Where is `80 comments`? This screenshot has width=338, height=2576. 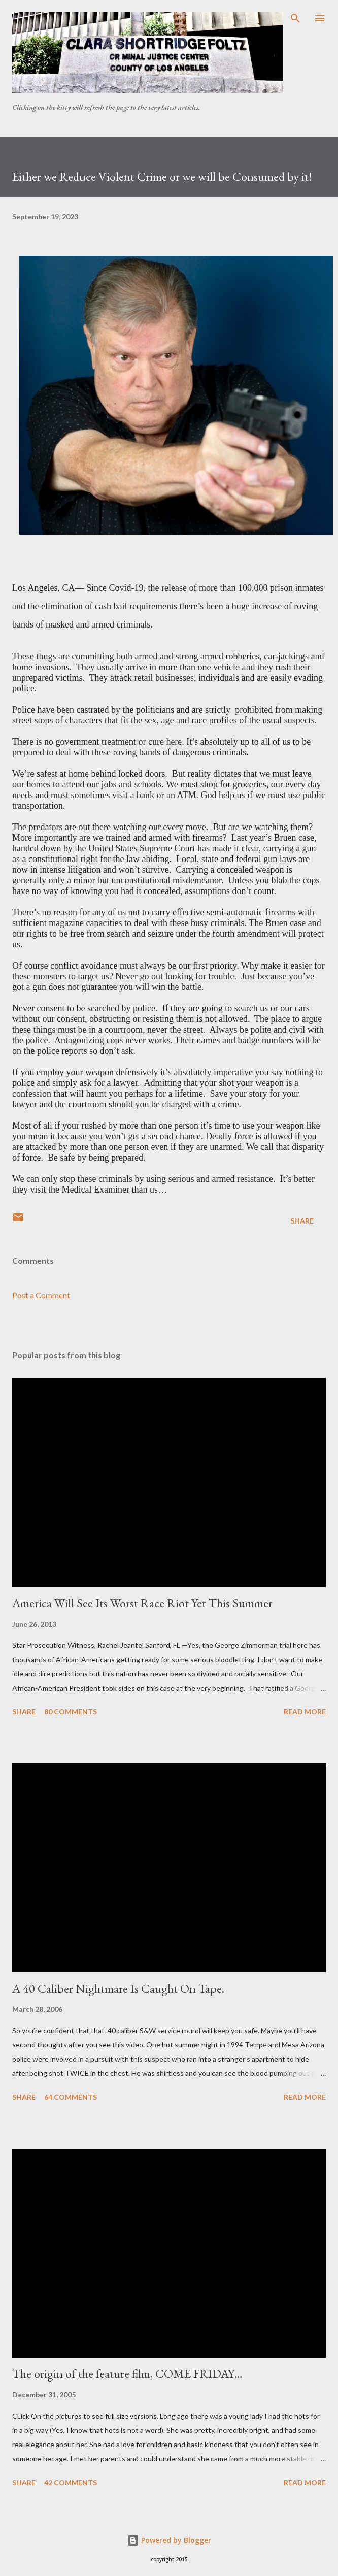
80 comments is located at coordinates (70, 1711).